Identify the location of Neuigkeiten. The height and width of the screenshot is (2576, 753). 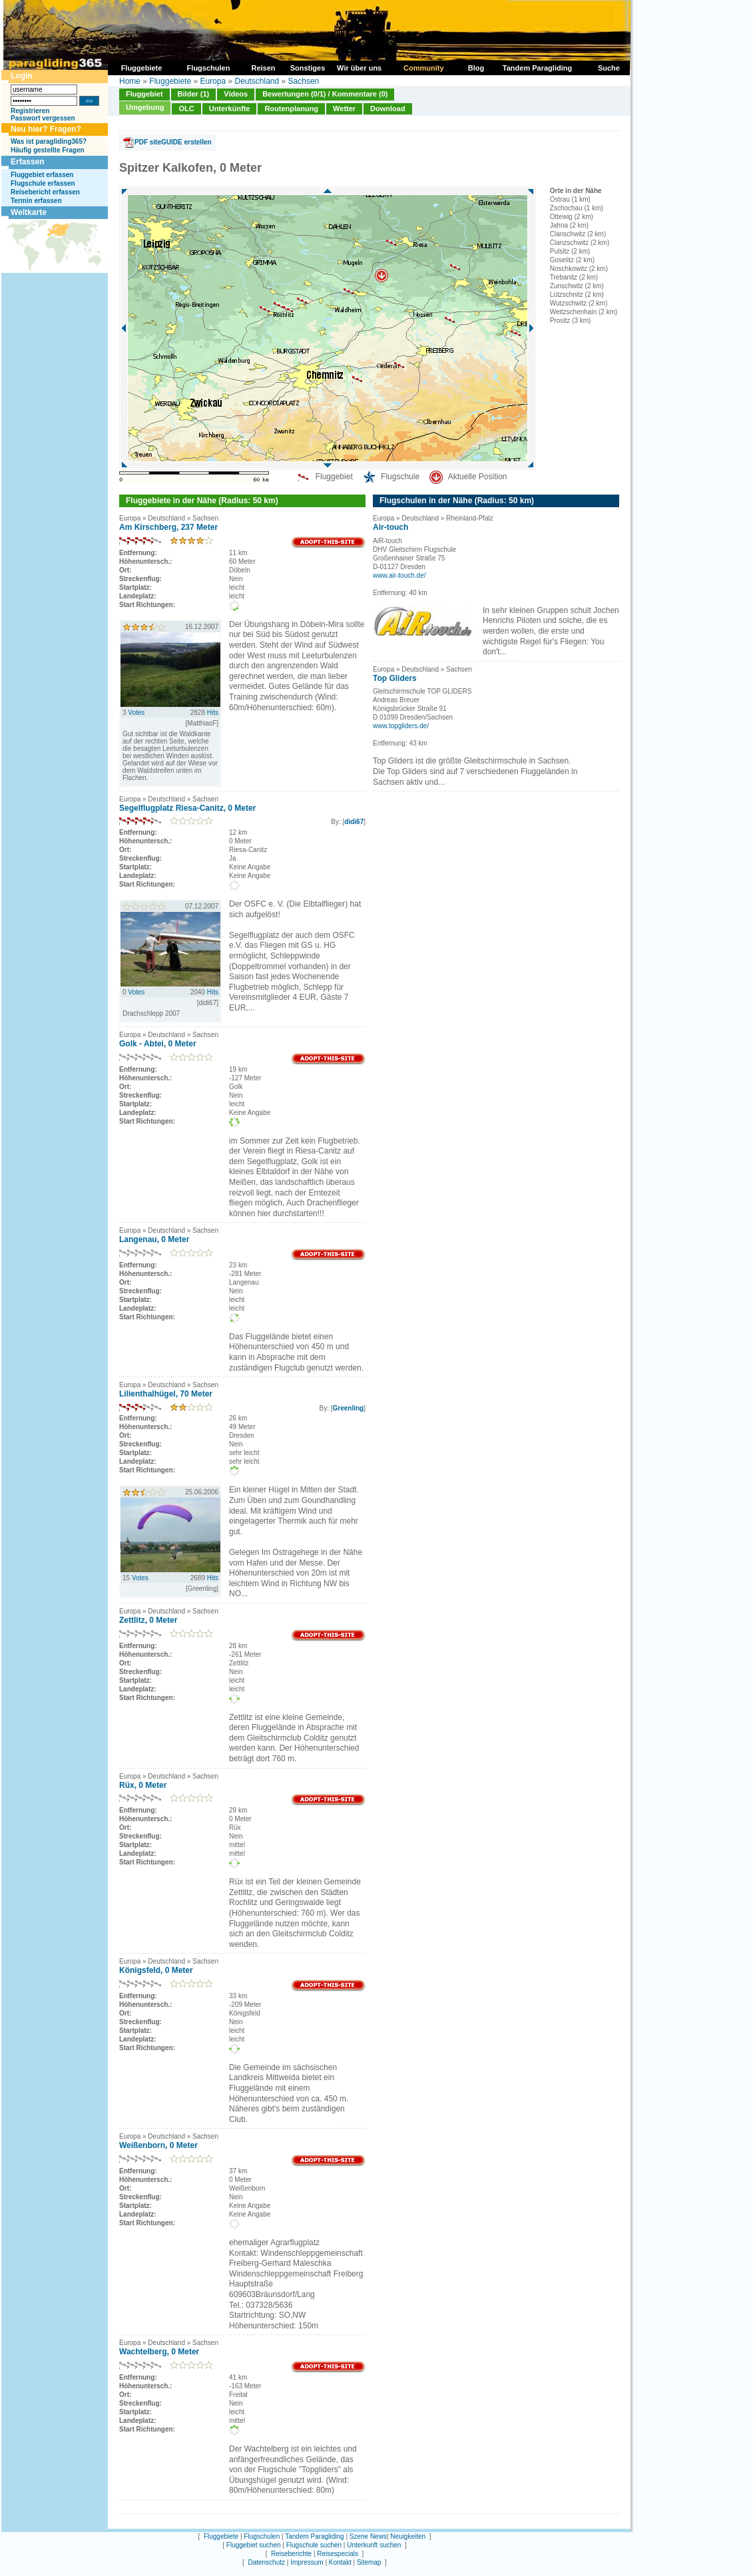
(407, 2536).